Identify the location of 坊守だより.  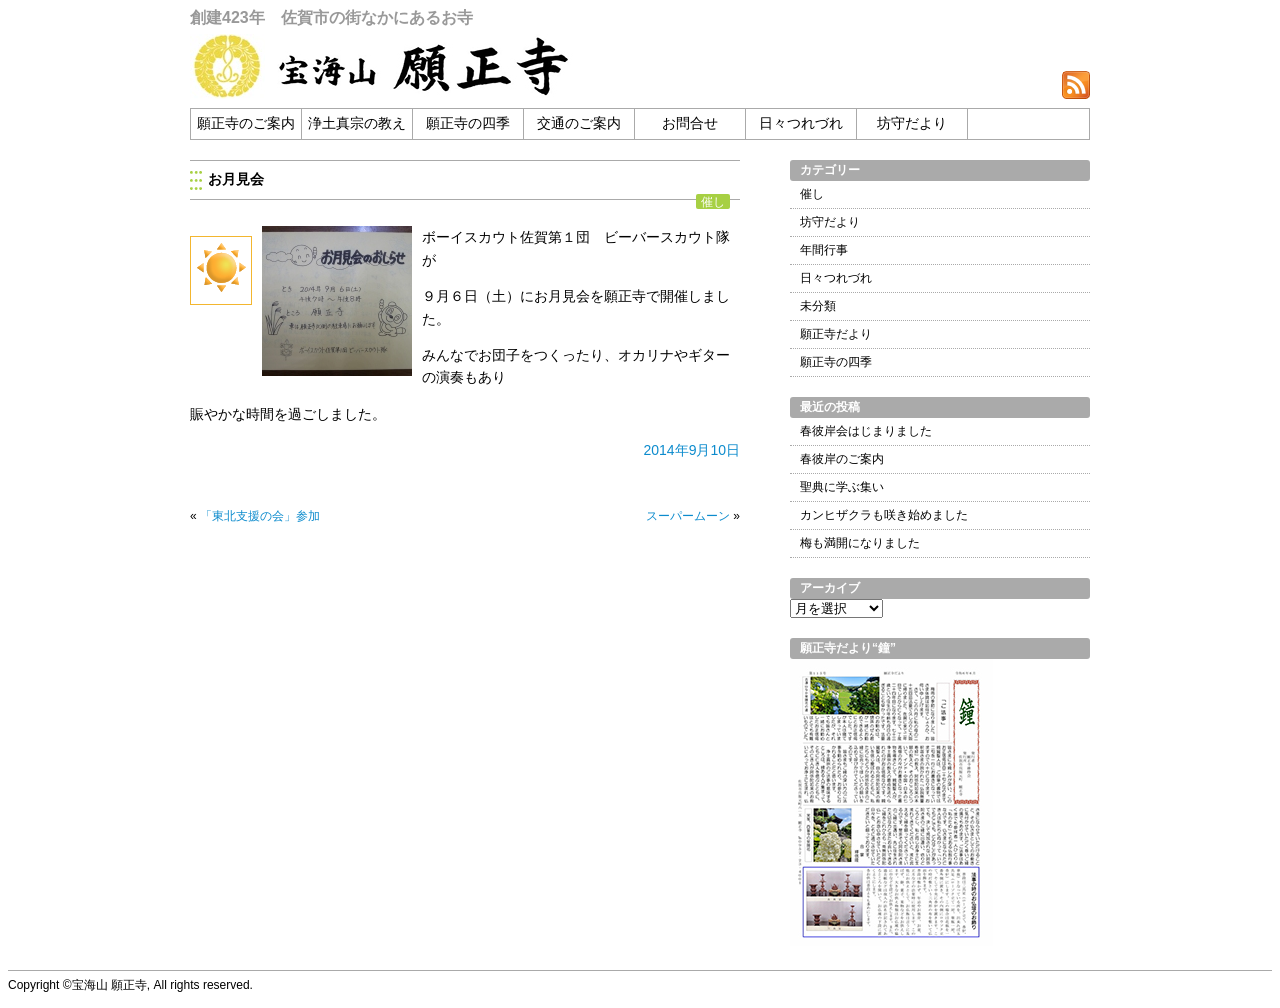
(912, 123).